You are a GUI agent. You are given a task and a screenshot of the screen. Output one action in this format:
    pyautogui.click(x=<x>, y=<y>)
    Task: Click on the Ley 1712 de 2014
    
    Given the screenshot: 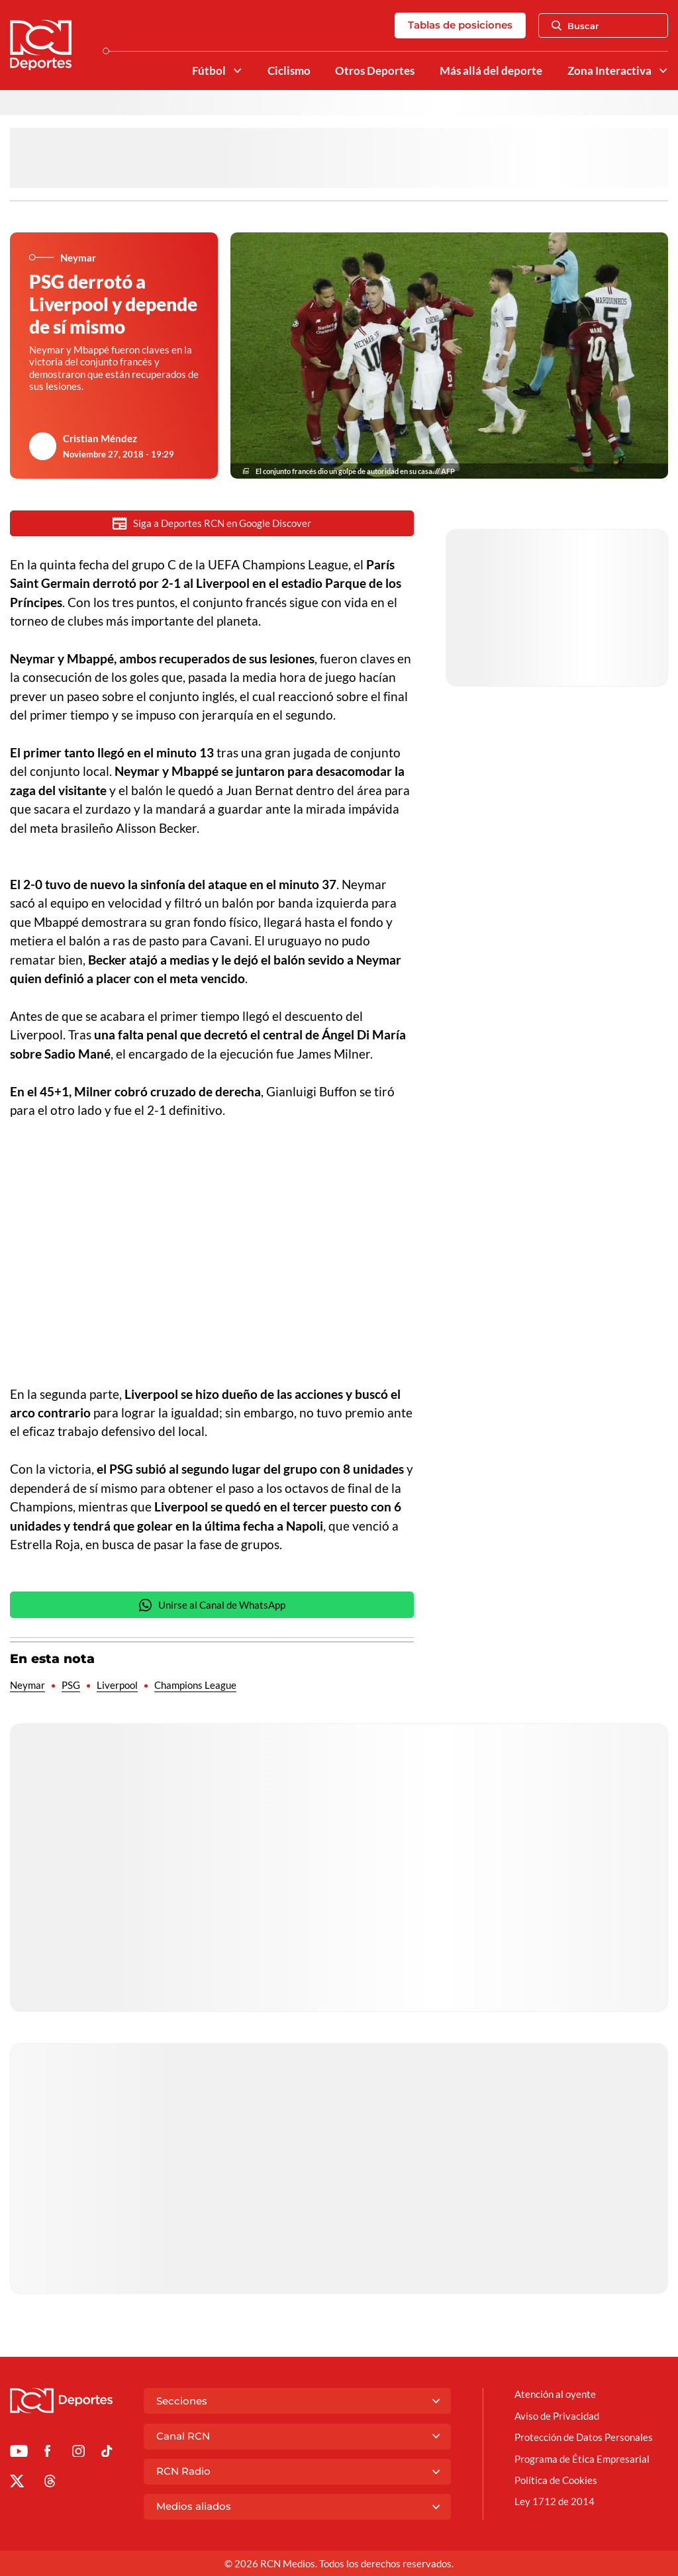 What is the action you would take?
    pyautogui.click(x=554, y=2501)
    